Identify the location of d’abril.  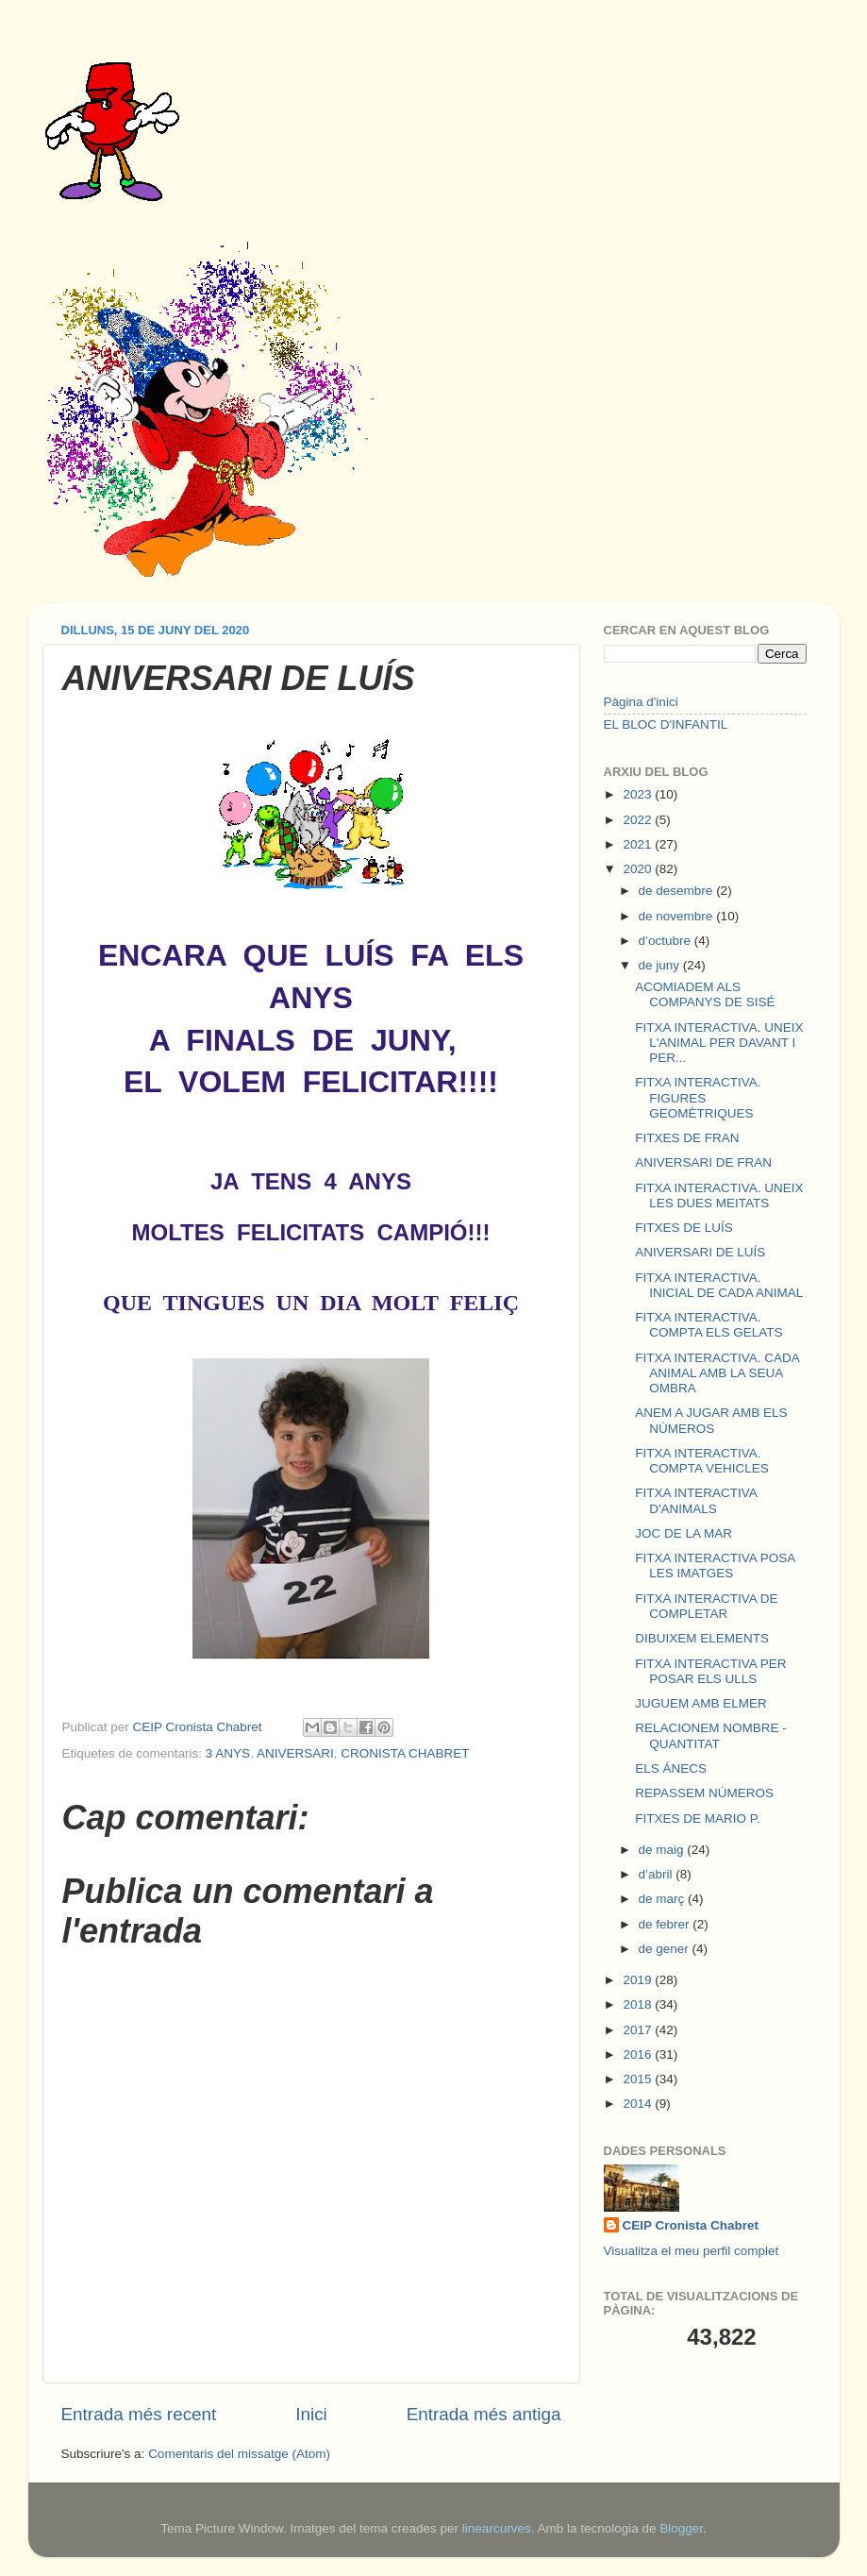
(657, 1874).